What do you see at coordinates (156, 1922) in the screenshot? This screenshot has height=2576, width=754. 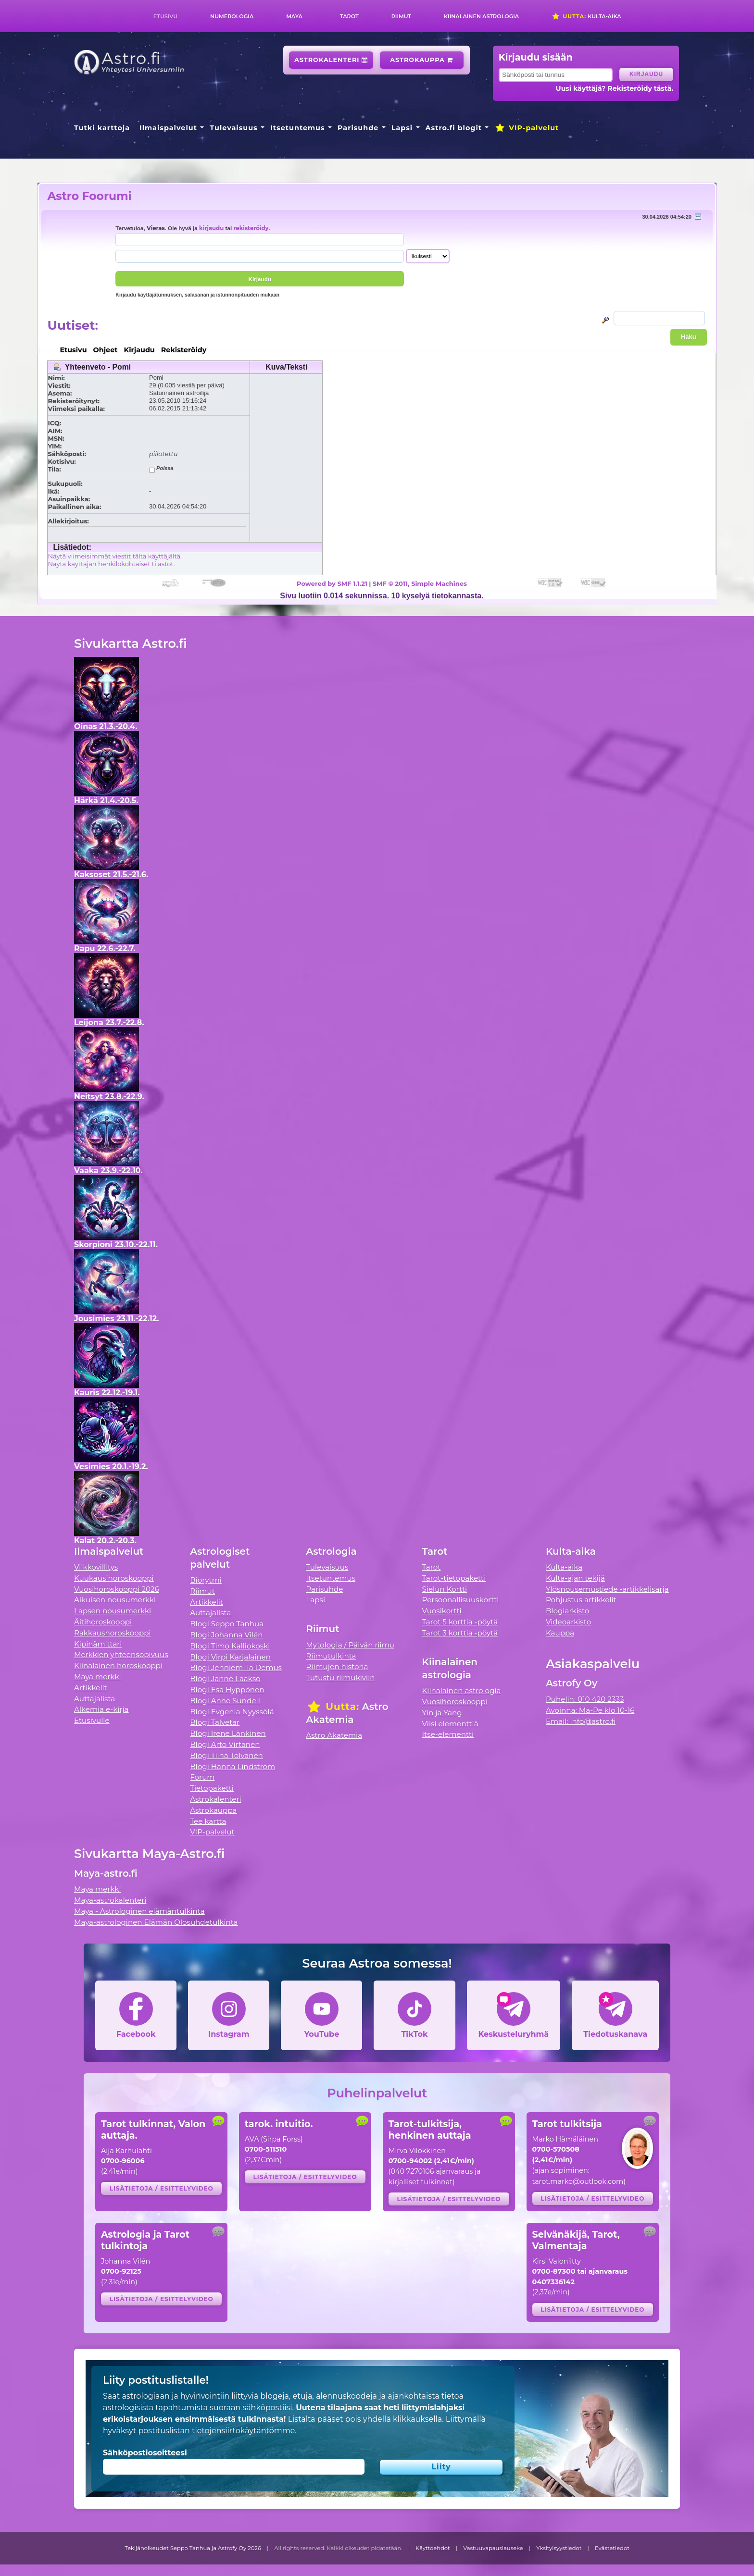 I see `Maya-astrologinen Elämän Olosuhdetulkinta` at bounding box center [156, 1922].